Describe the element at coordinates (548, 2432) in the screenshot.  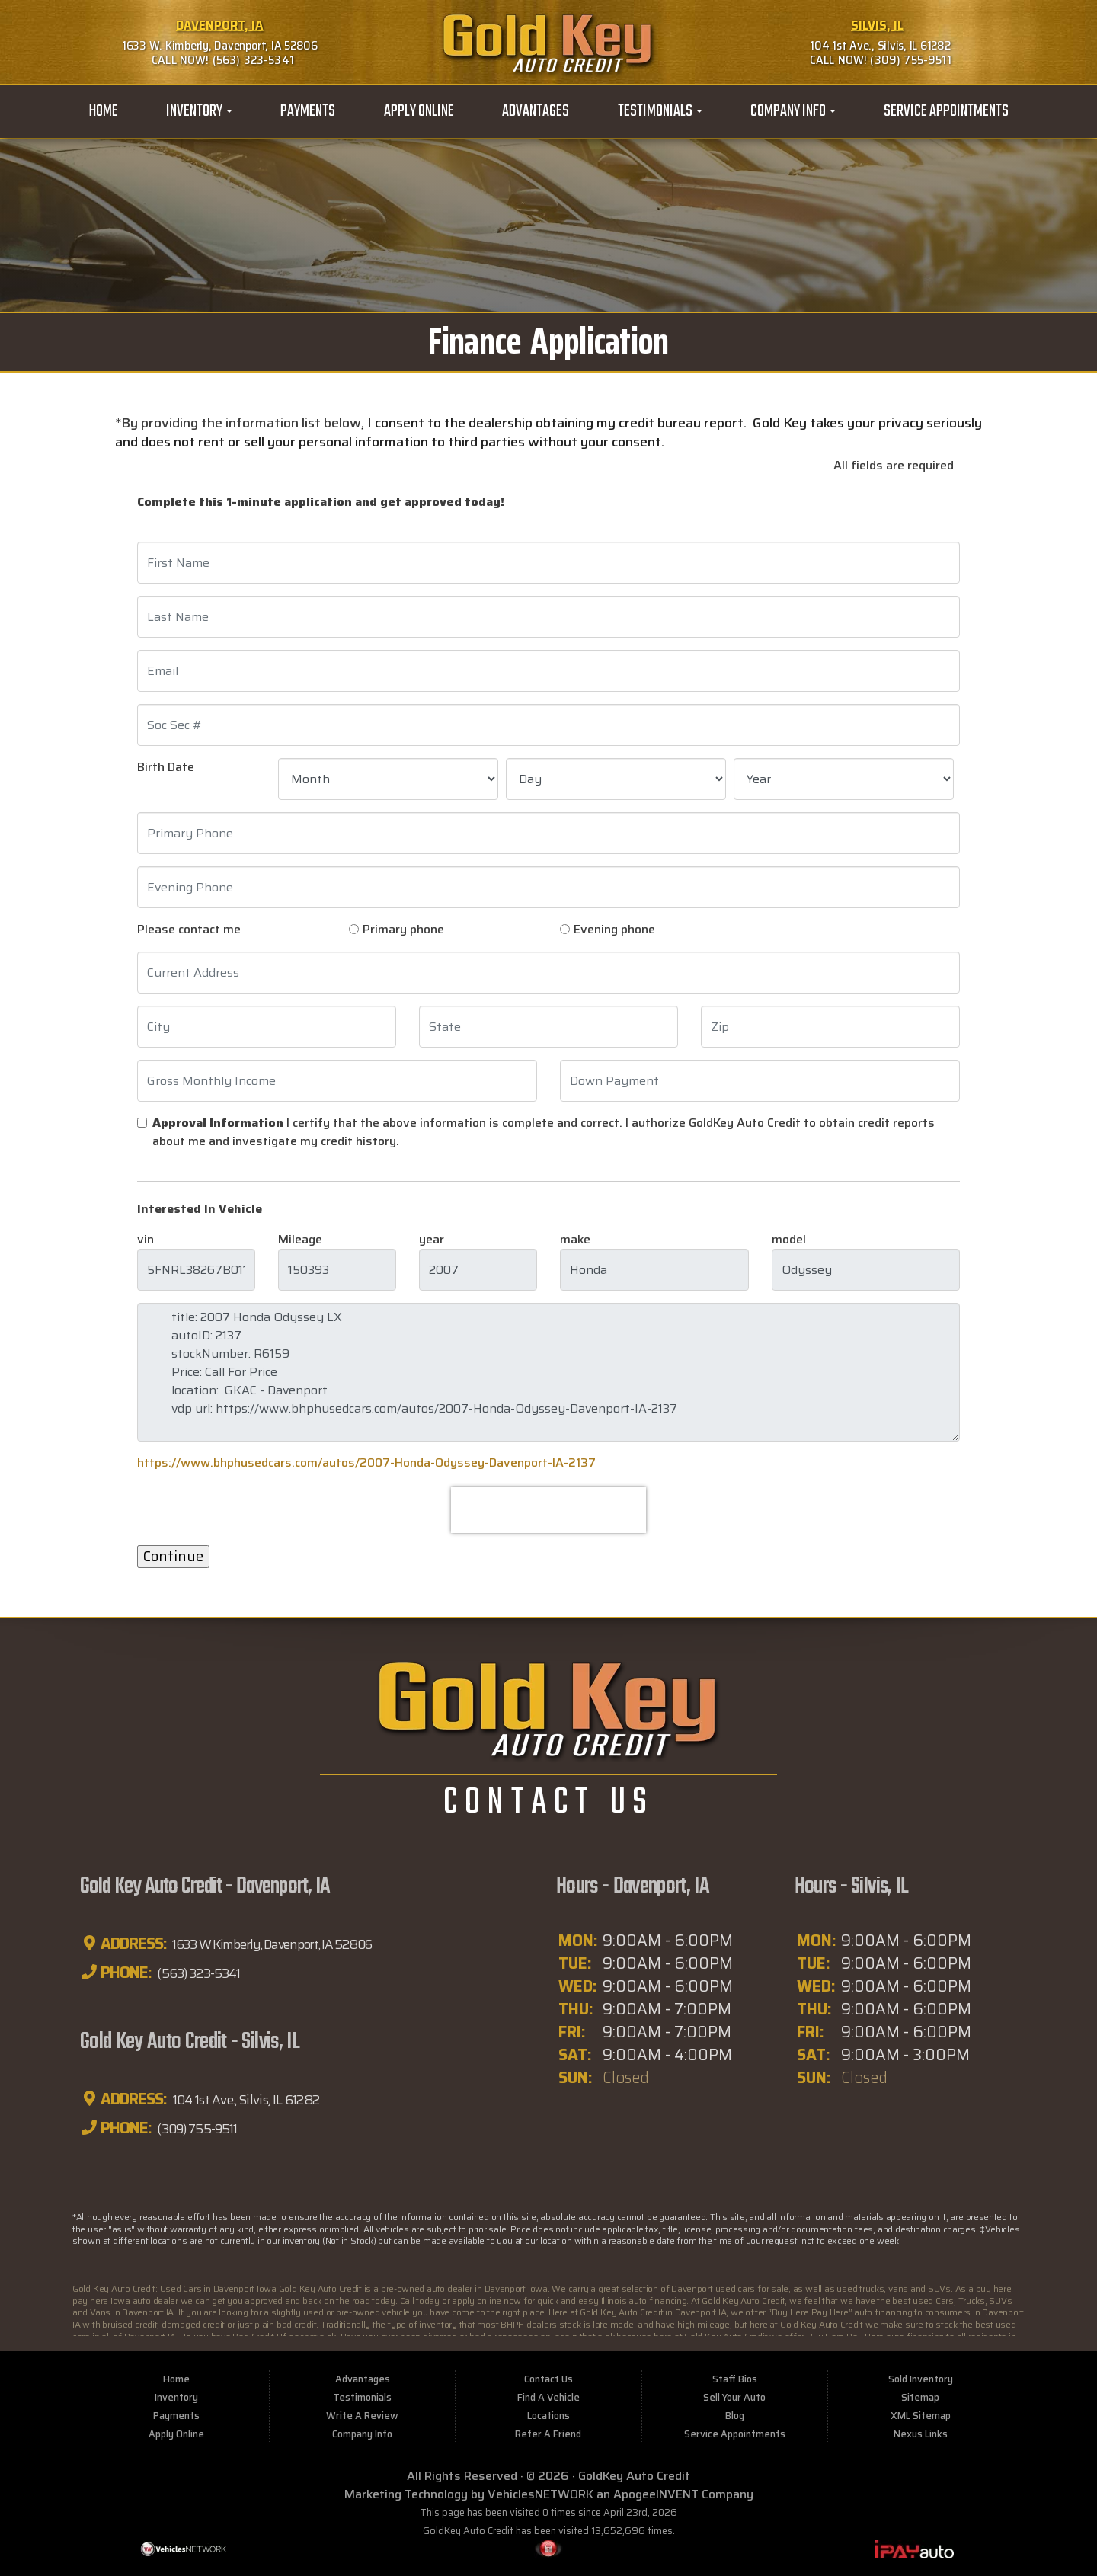
I see `Refer A Friend` at that location.